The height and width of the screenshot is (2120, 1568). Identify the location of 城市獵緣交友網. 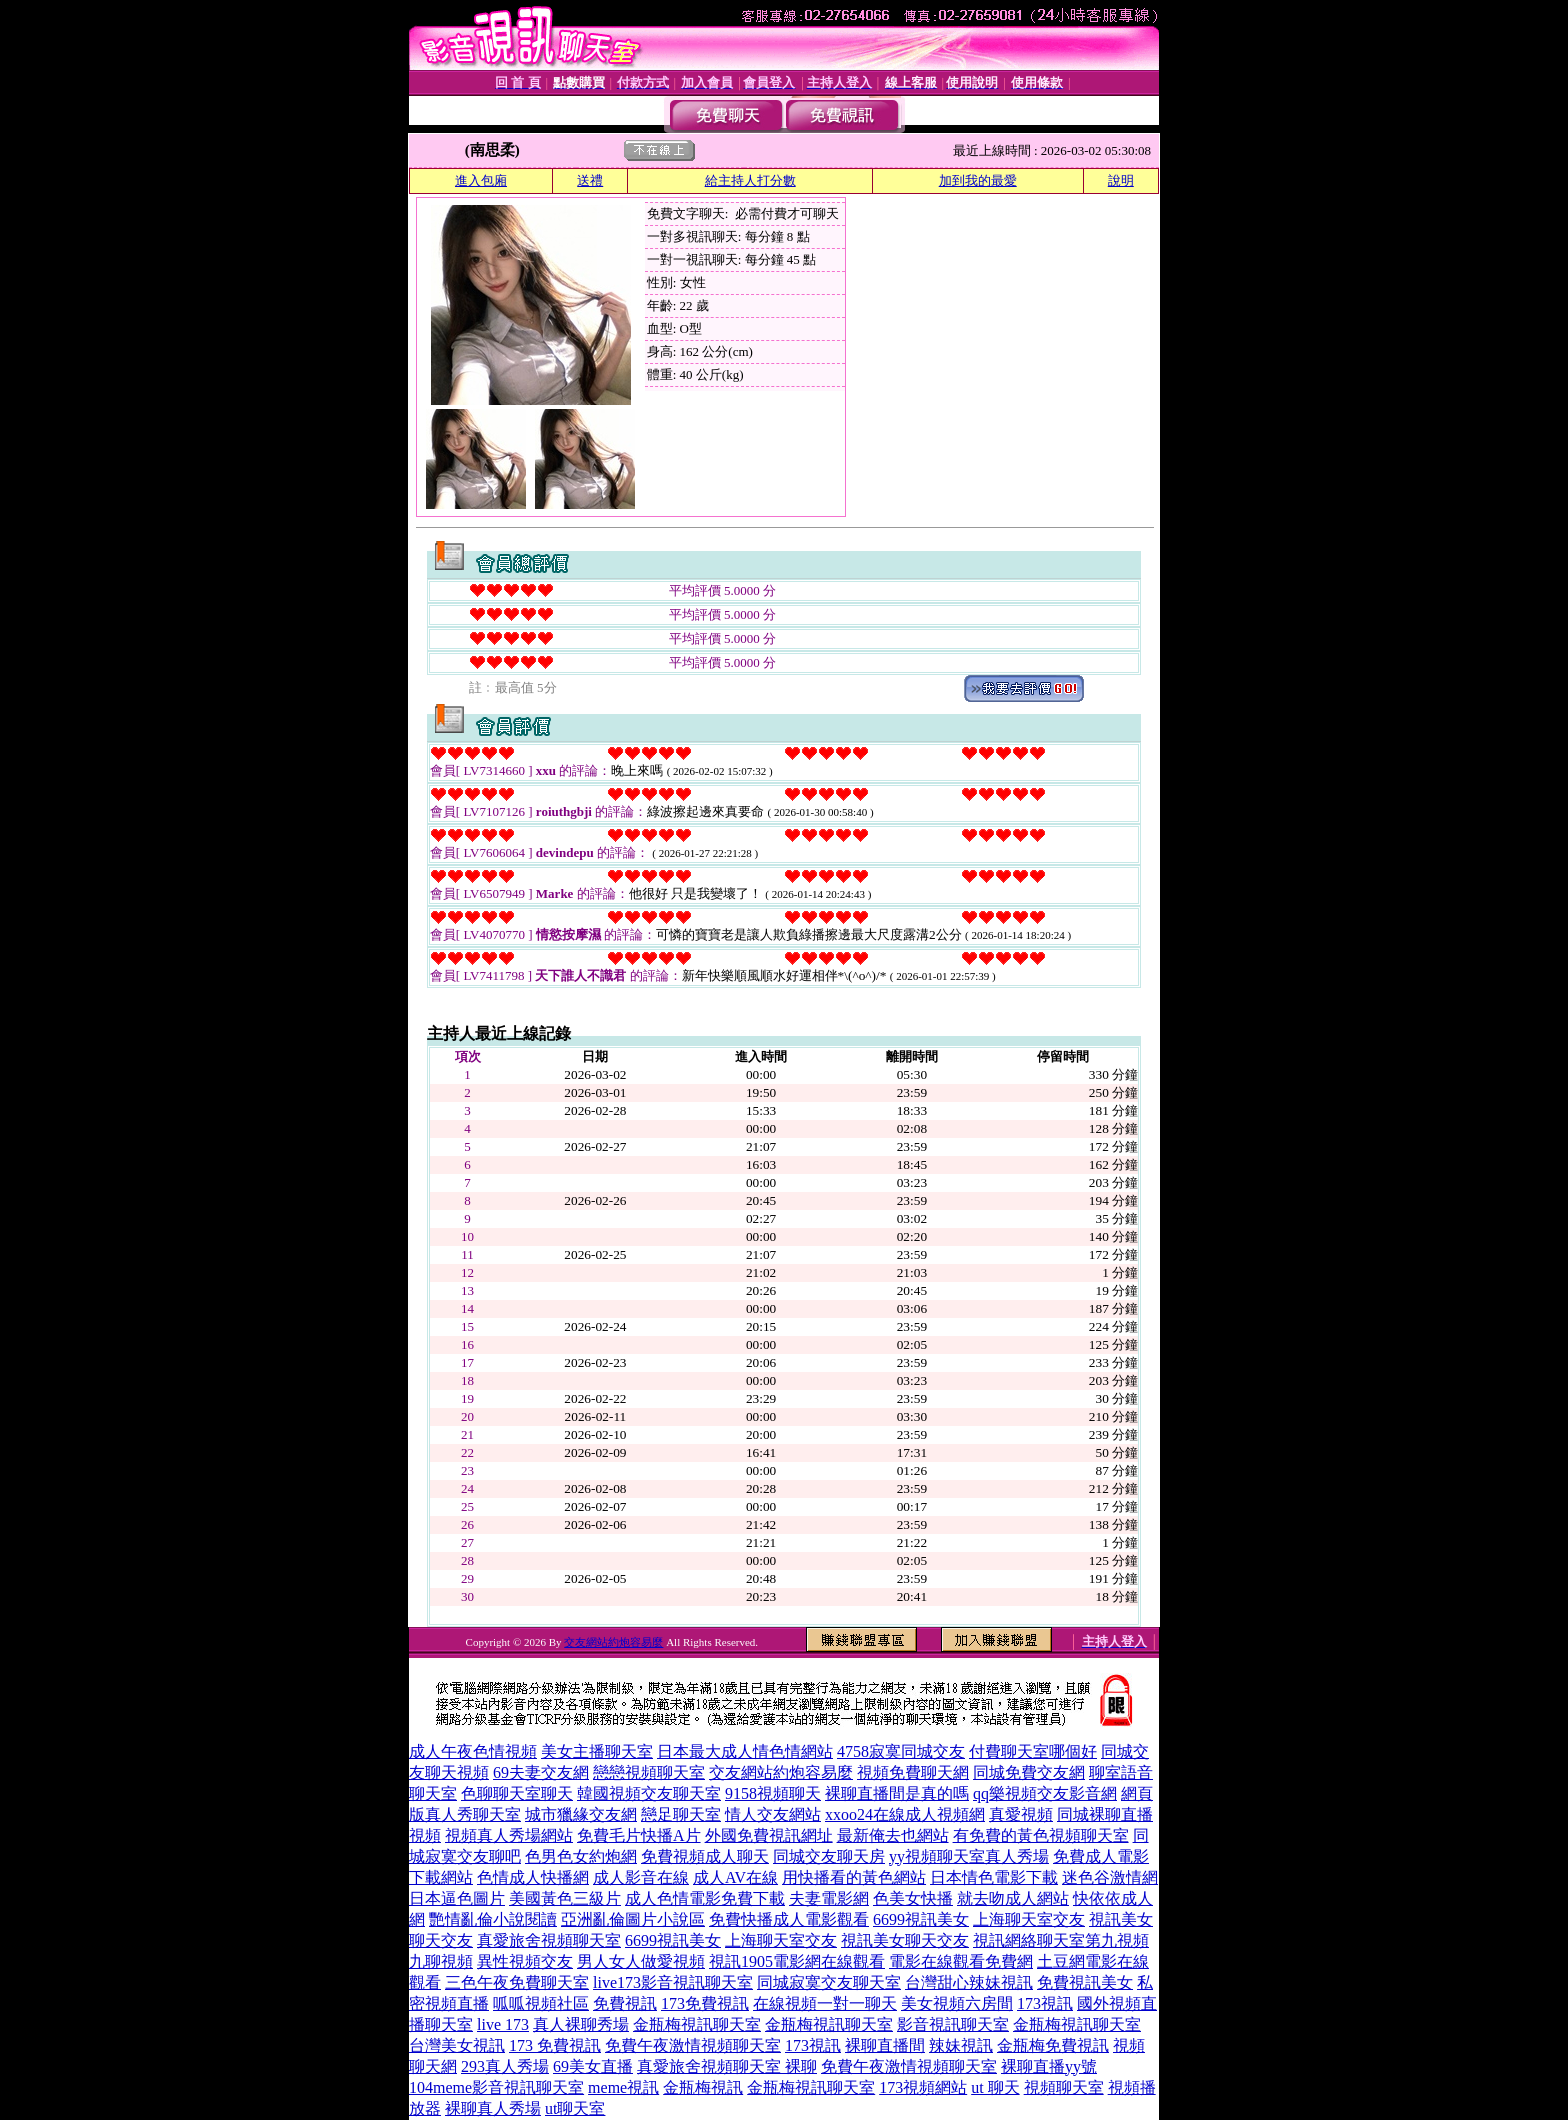
(581, 1814).